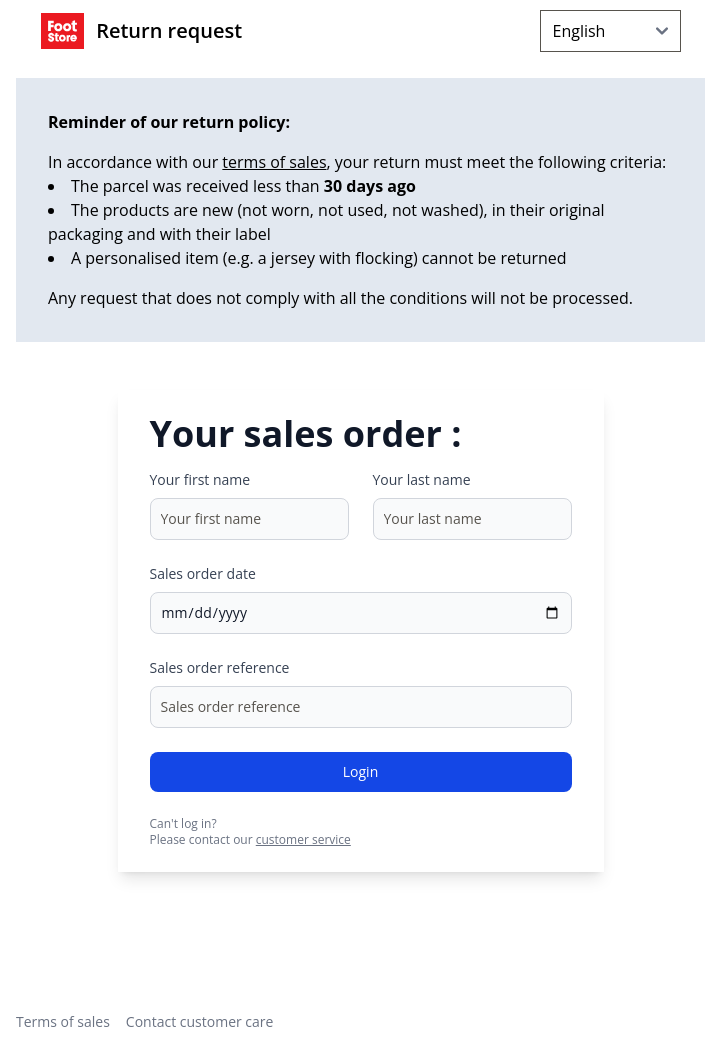 This screenshot has width=721, height=1048. What do you see at coordinates (360, 771) in the screenshot?
I see `Login` at bounding box center [360, 771].